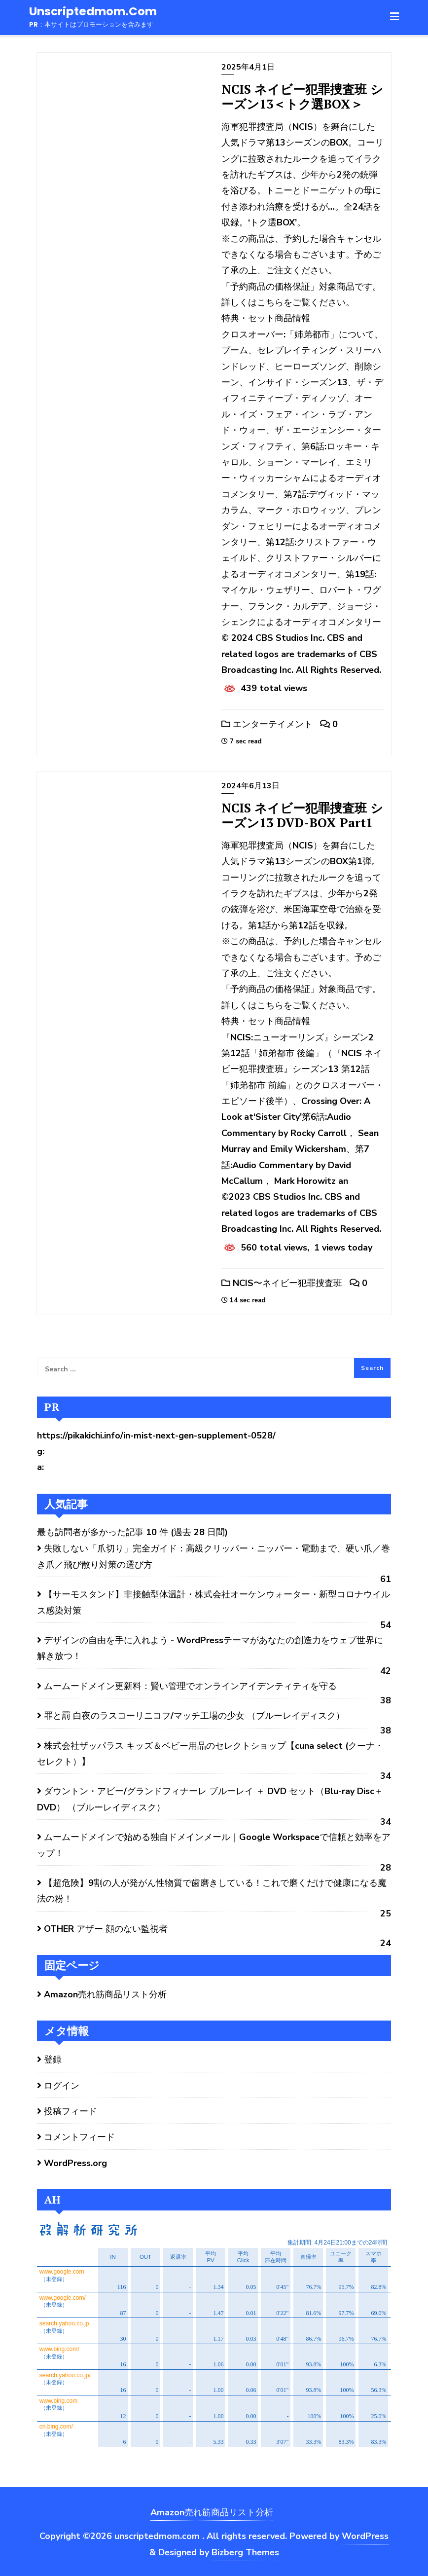  Describe the element at coordinates (210, 1799) in the screenshot. I see `ダウントン・アビー/グランドフィナーレ ブルーレイ ＋ DVD セット（Blu-ray Disc＋DVD） （ブルーレイディスク）` at that location.